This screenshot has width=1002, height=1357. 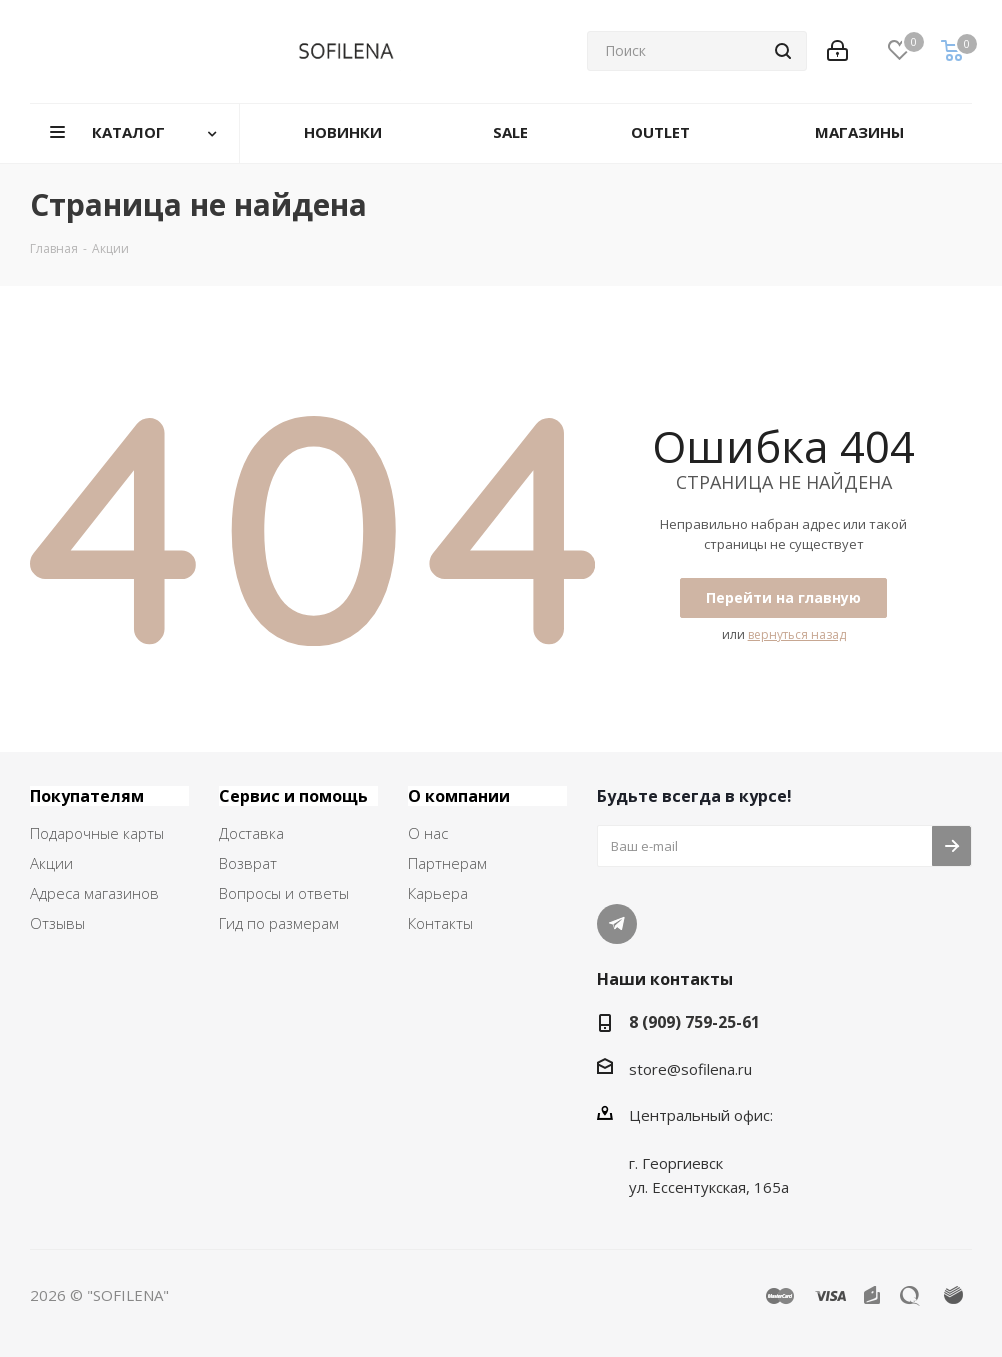 What do you see at coordinates (438, 893) in the screenshot?
I see `Карьера` at bounding box center [438, 893].